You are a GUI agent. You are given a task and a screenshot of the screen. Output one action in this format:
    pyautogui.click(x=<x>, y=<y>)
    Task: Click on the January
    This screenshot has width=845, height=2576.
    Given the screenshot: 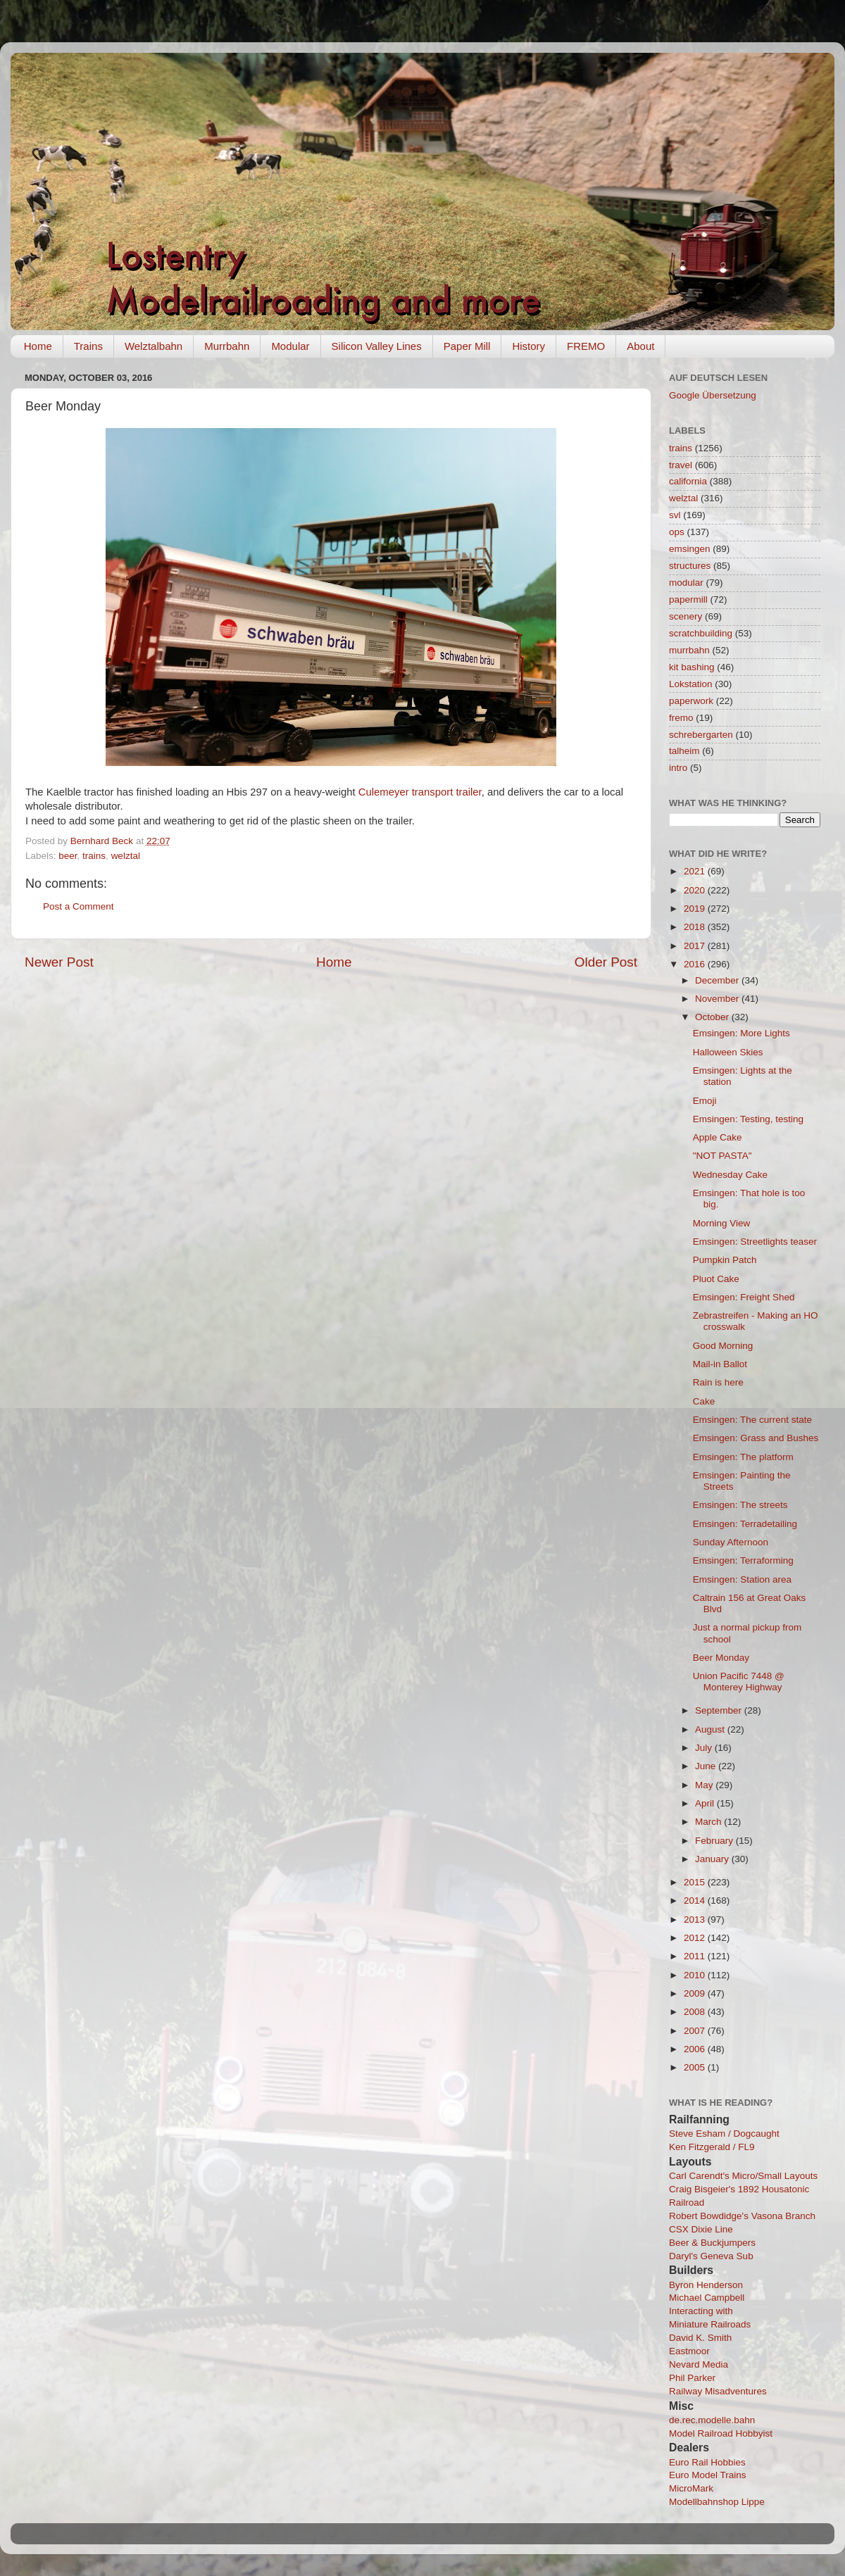 What is the action you would take?
    pyautogui.click(x=713, y=1859)
    